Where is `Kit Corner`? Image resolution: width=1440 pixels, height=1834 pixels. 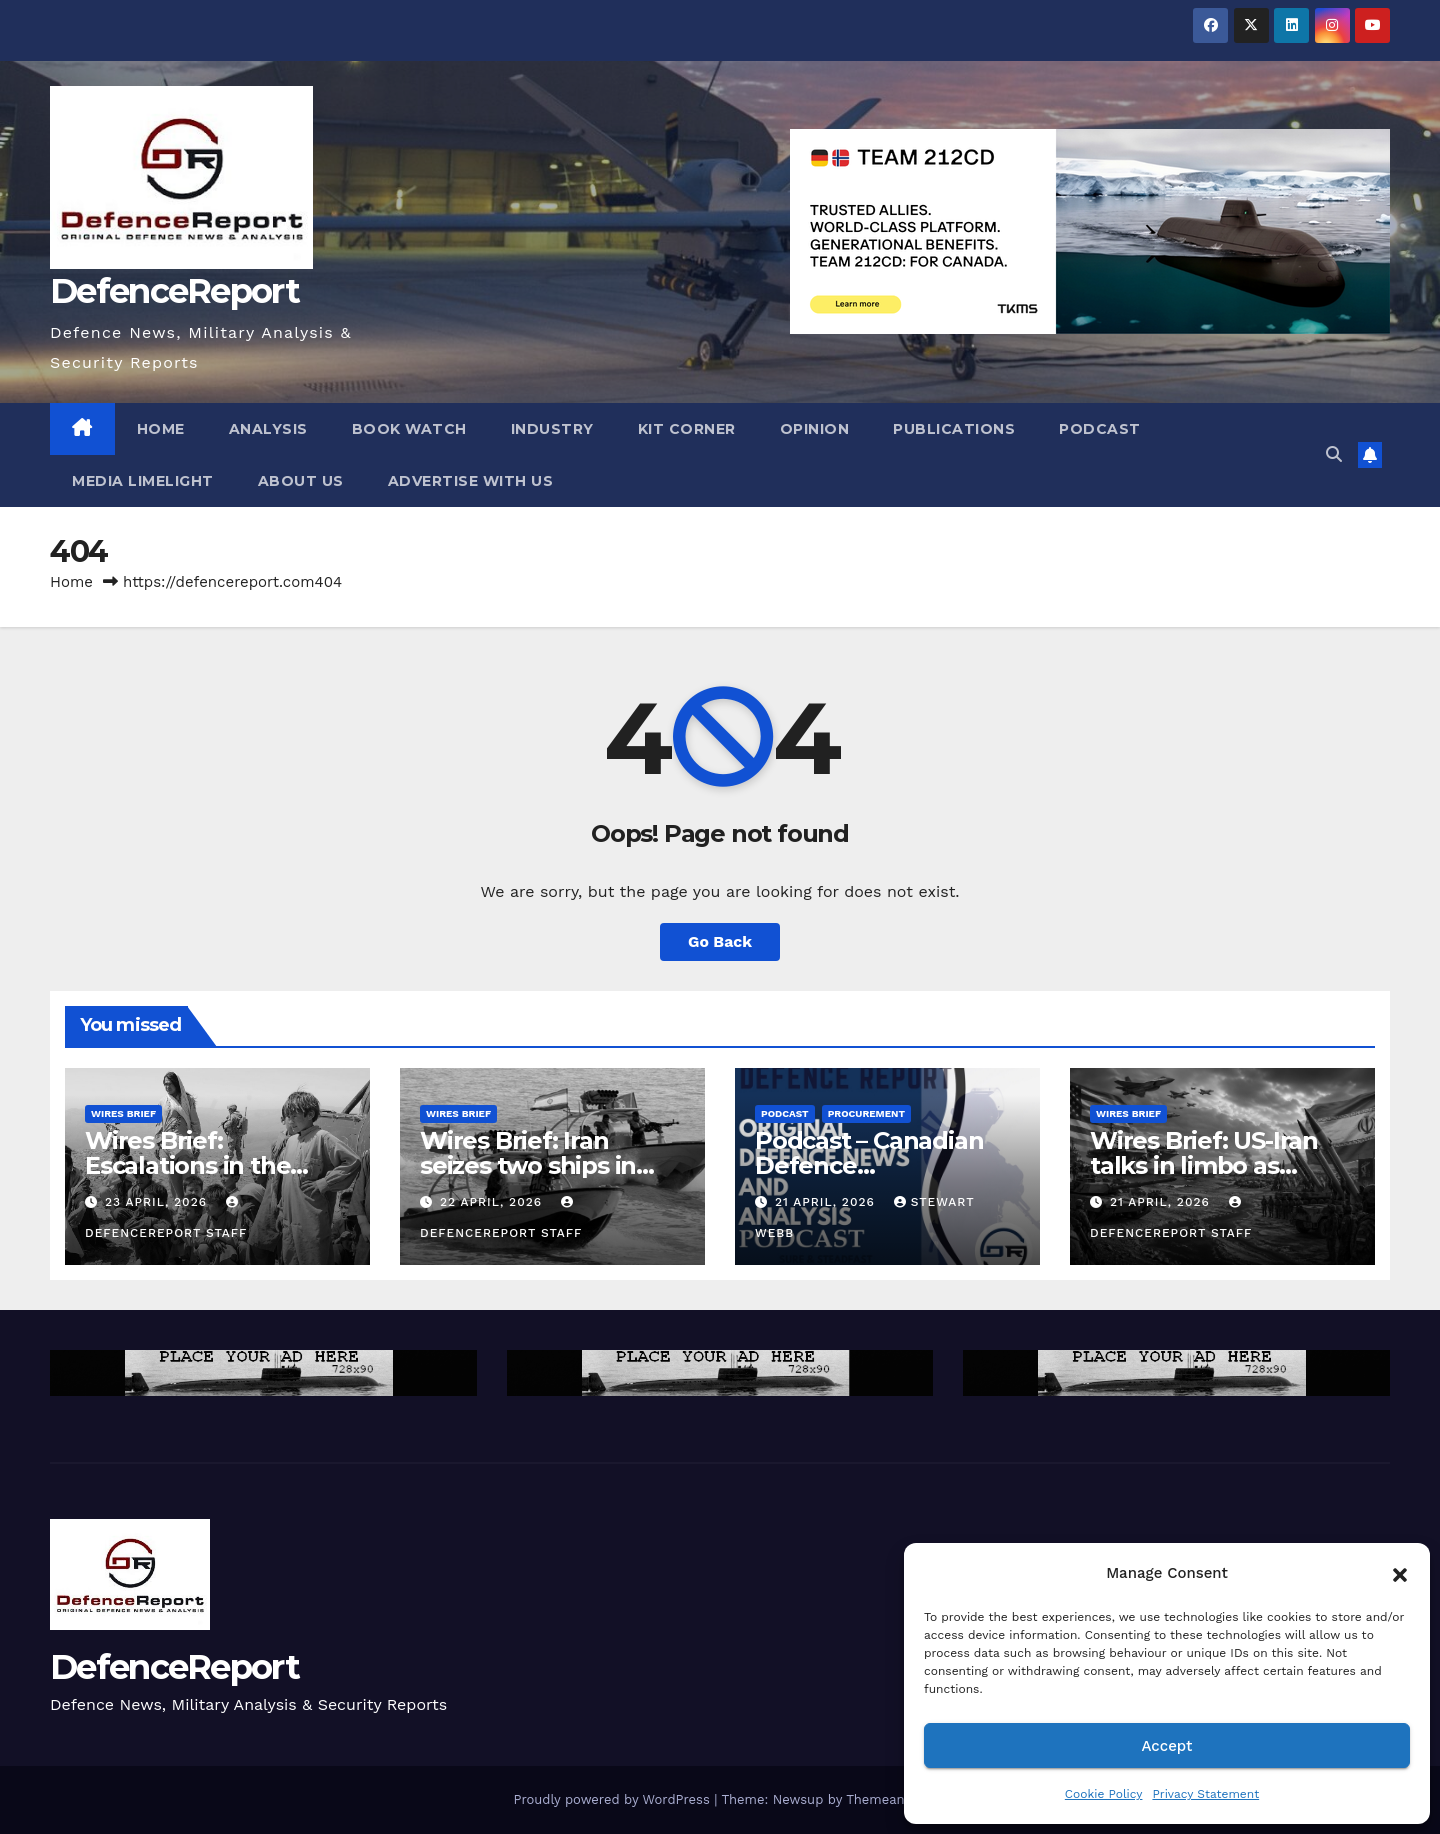
Kit Corner is located at coordinates (687, 429).